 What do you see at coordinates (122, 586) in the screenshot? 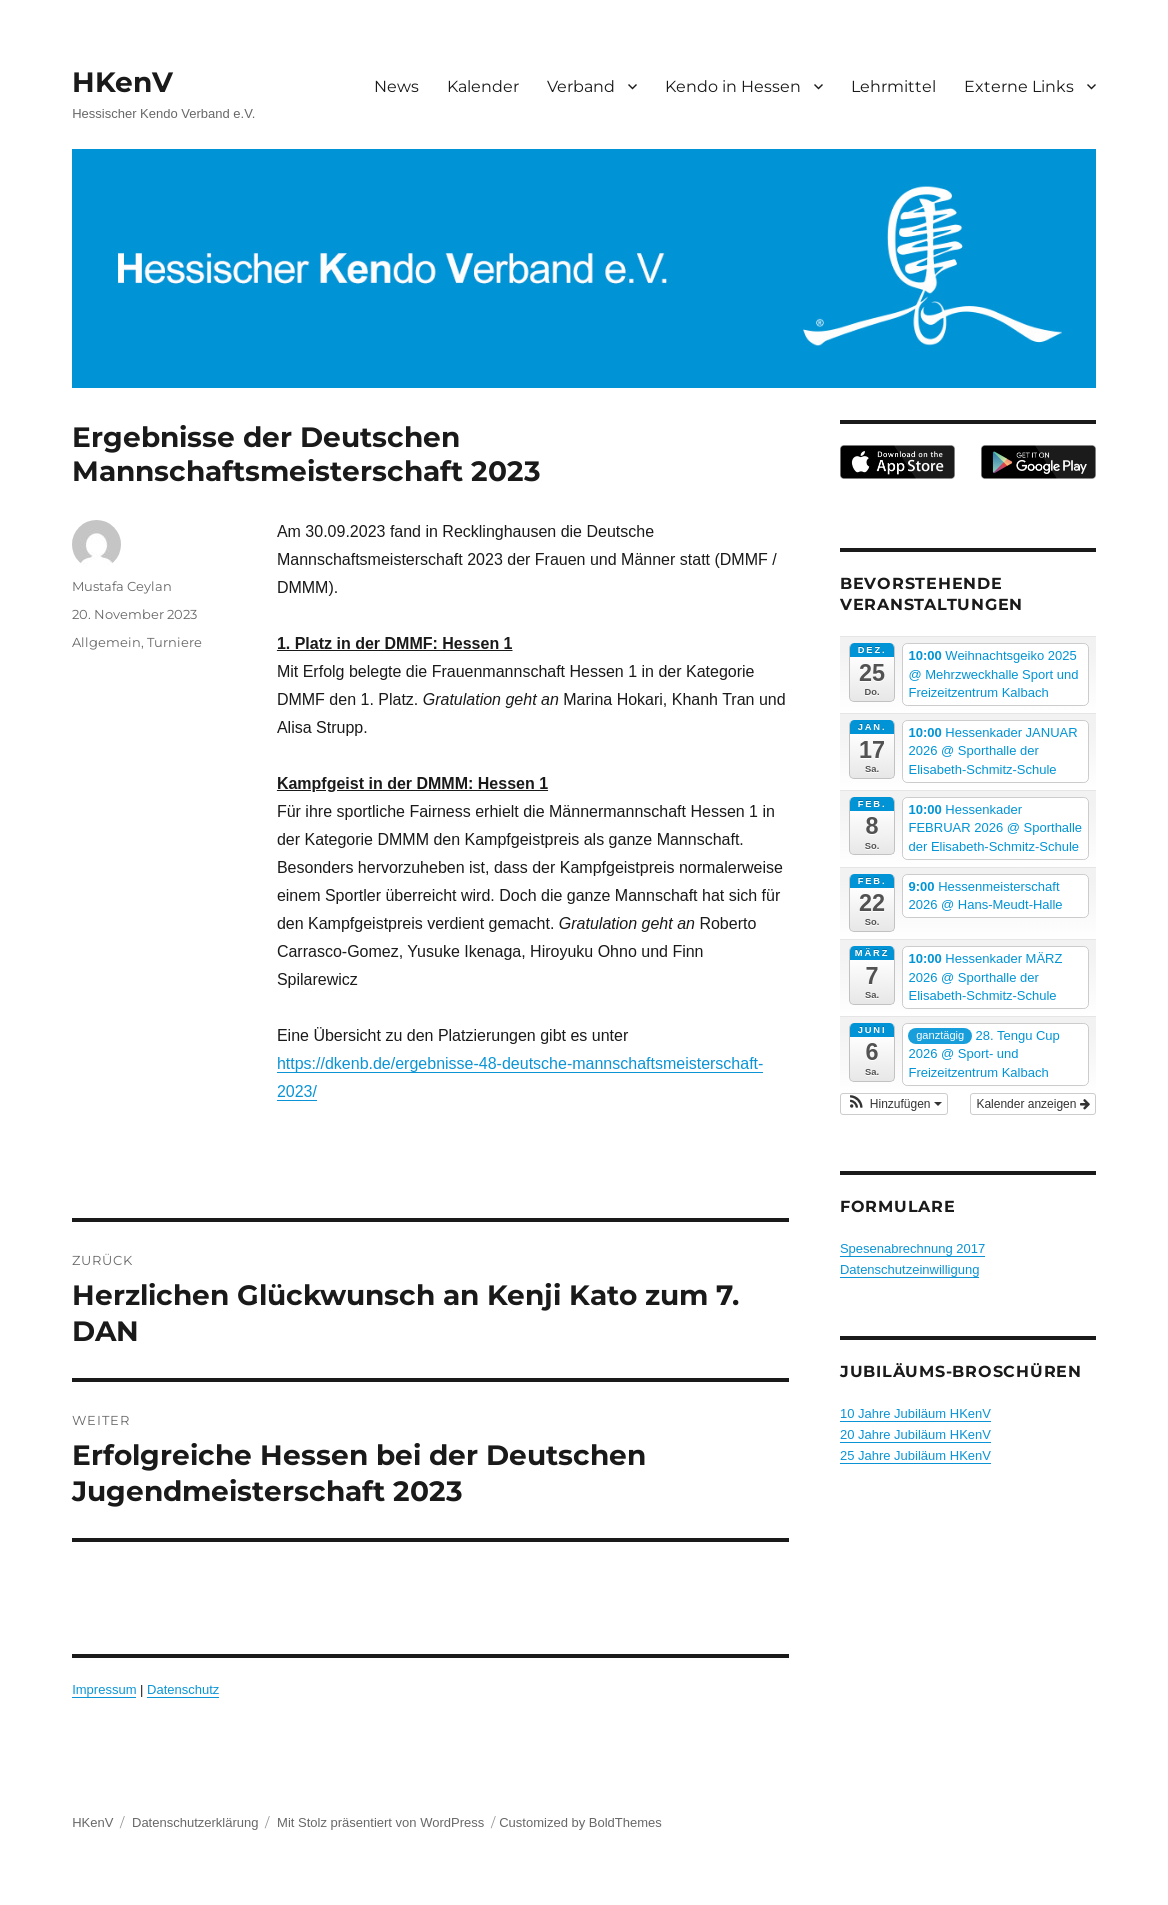
I see `Mustafa Ceylan` at bounding box center [122, 586].